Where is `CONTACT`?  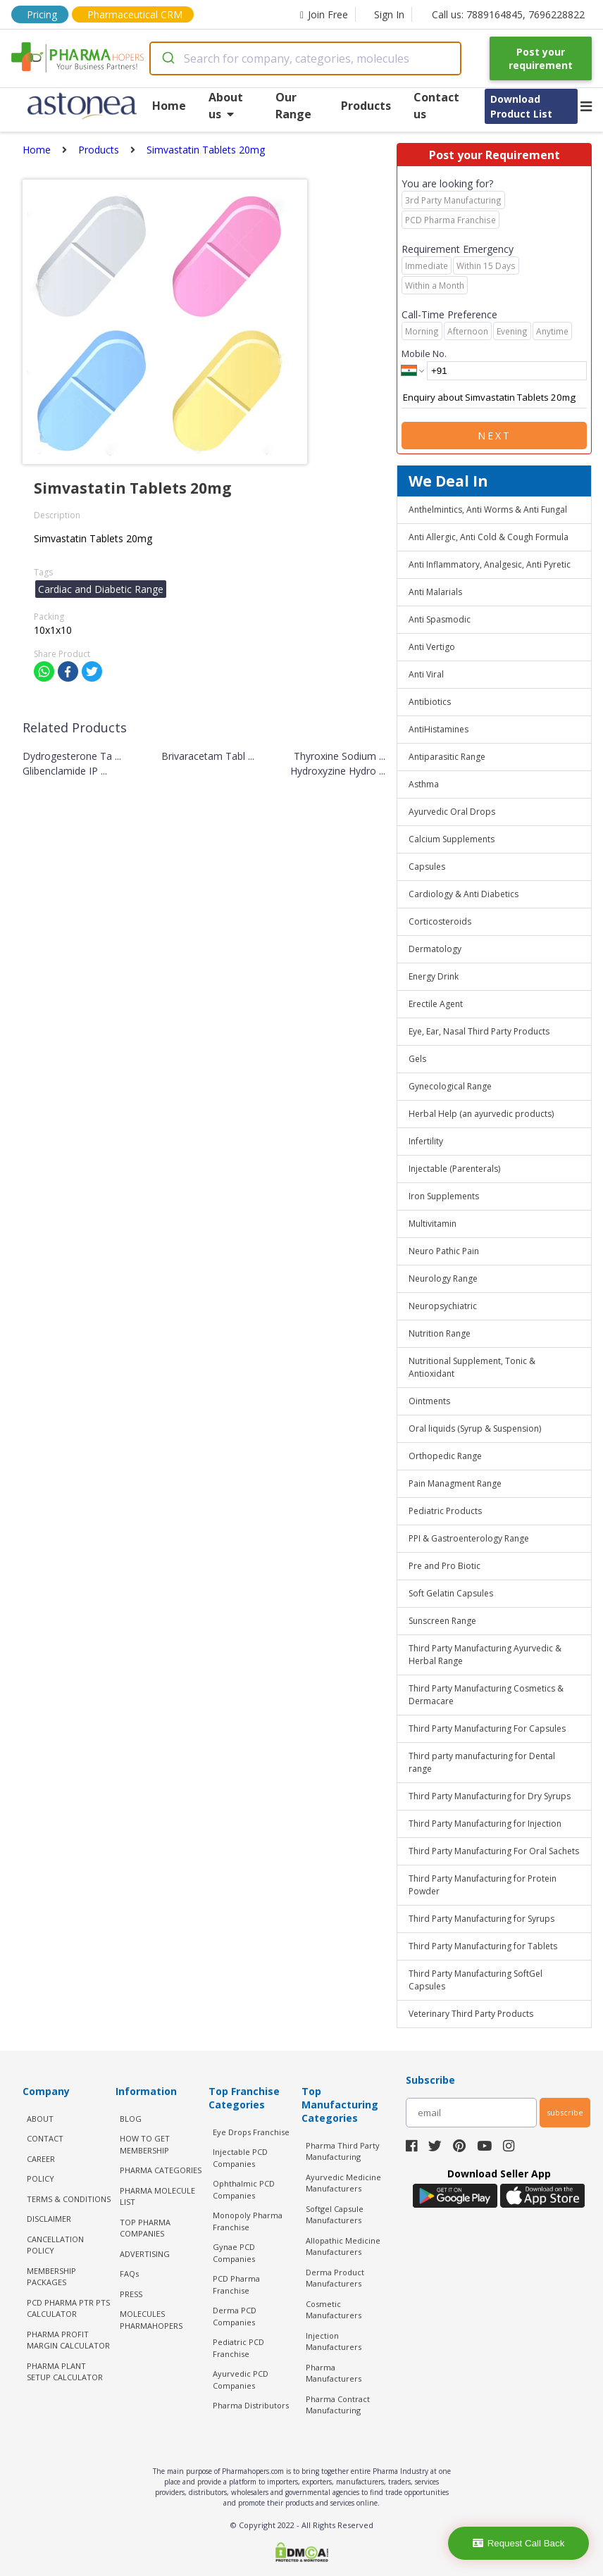
CONTACT is located at coordinates (45, 2138).